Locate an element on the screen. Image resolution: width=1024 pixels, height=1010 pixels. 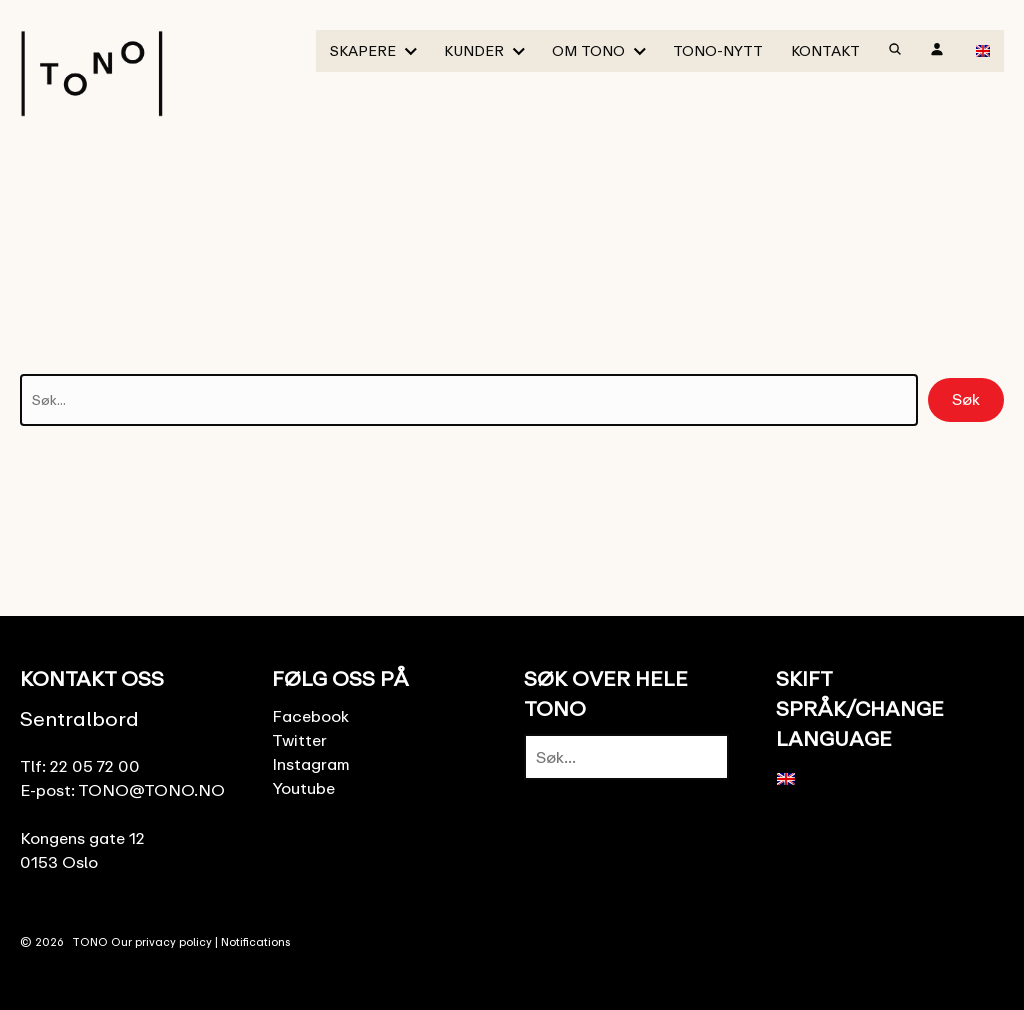
Facebook is located at coordinates (310, 716).